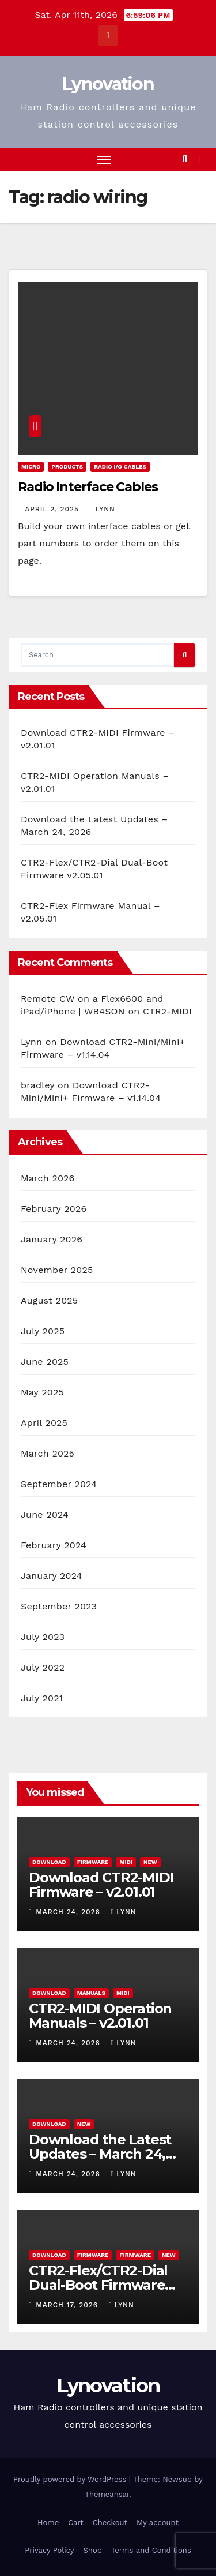 Image resolution: width=216 pixels, height=2576 pixels. I want to click on November 2025, so click(57, 1269).